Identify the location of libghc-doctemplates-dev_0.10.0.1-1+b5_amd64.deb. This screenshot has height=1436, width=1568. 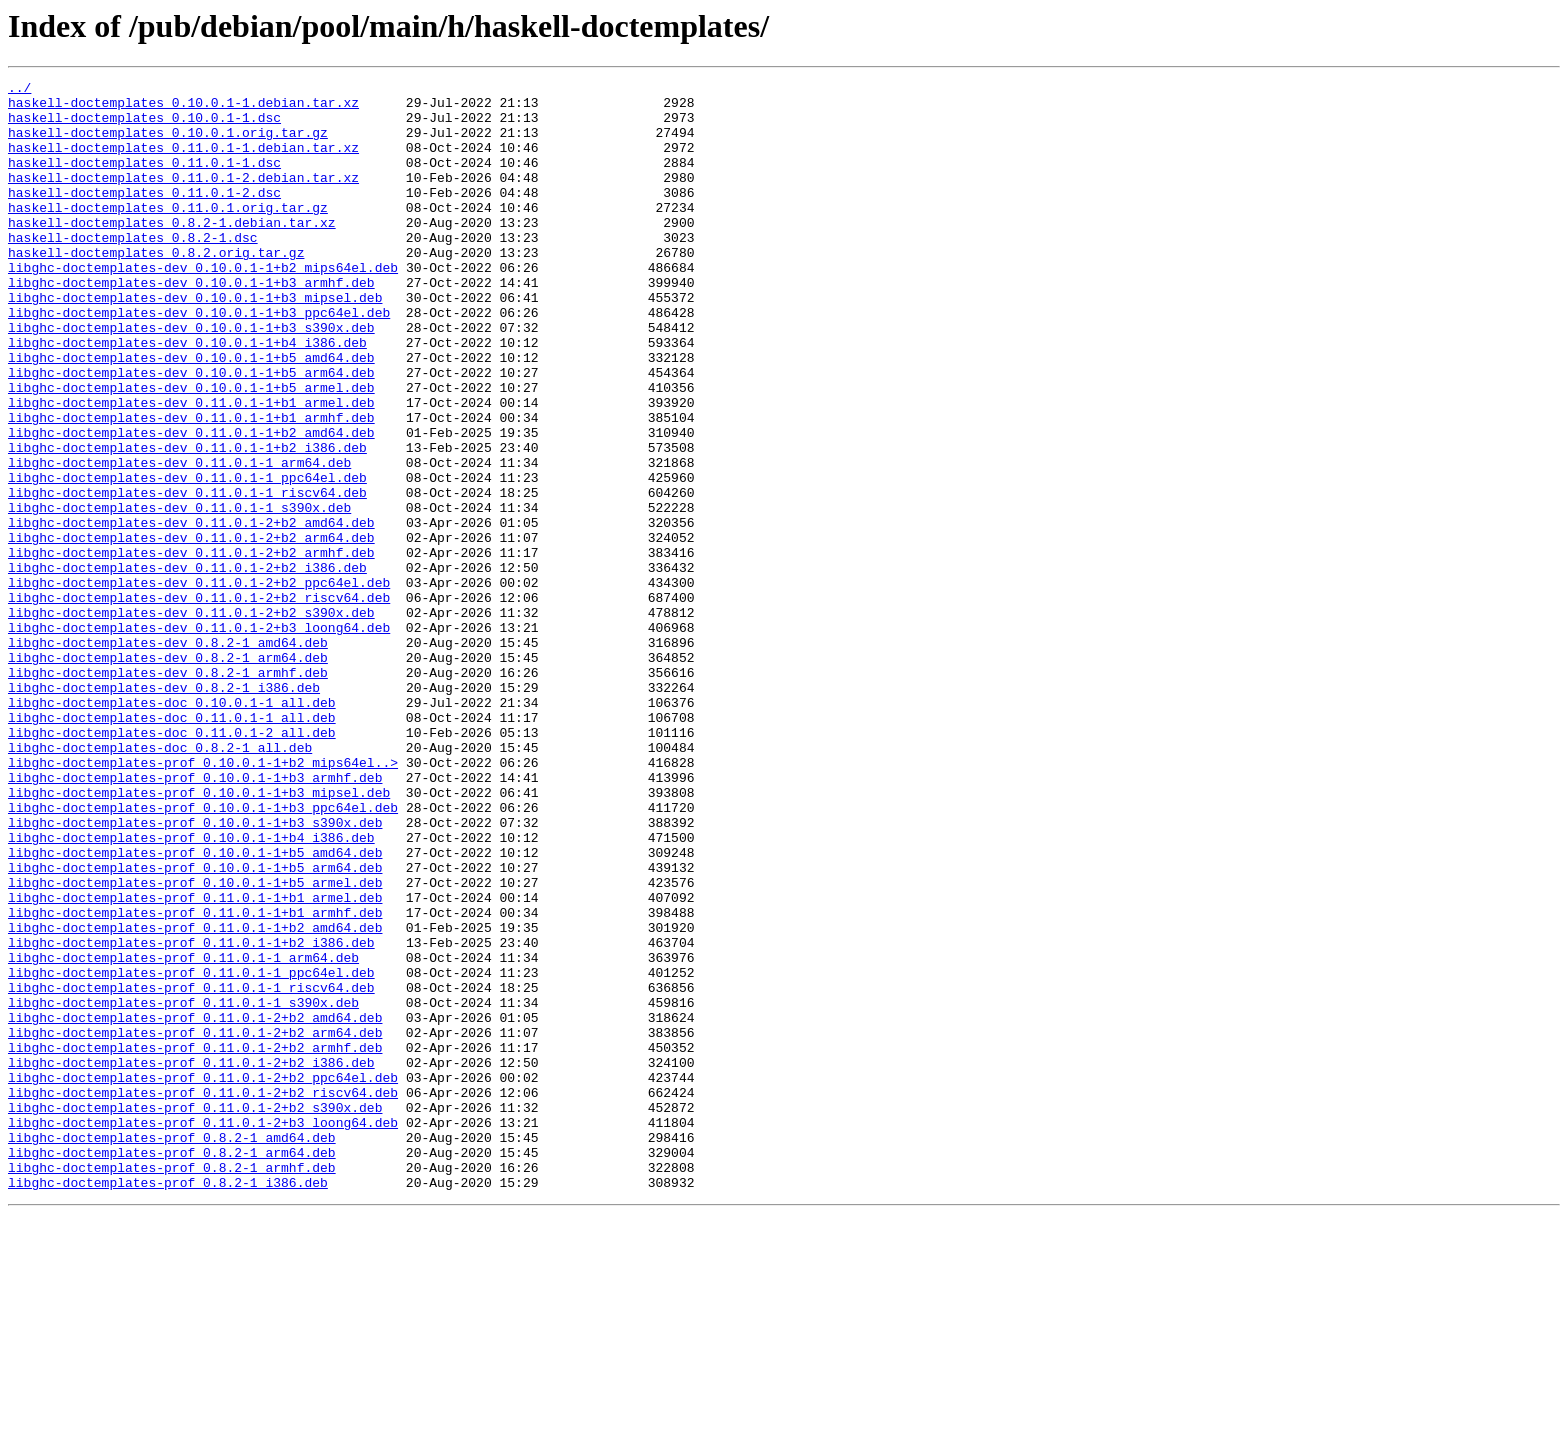
(191, 414).